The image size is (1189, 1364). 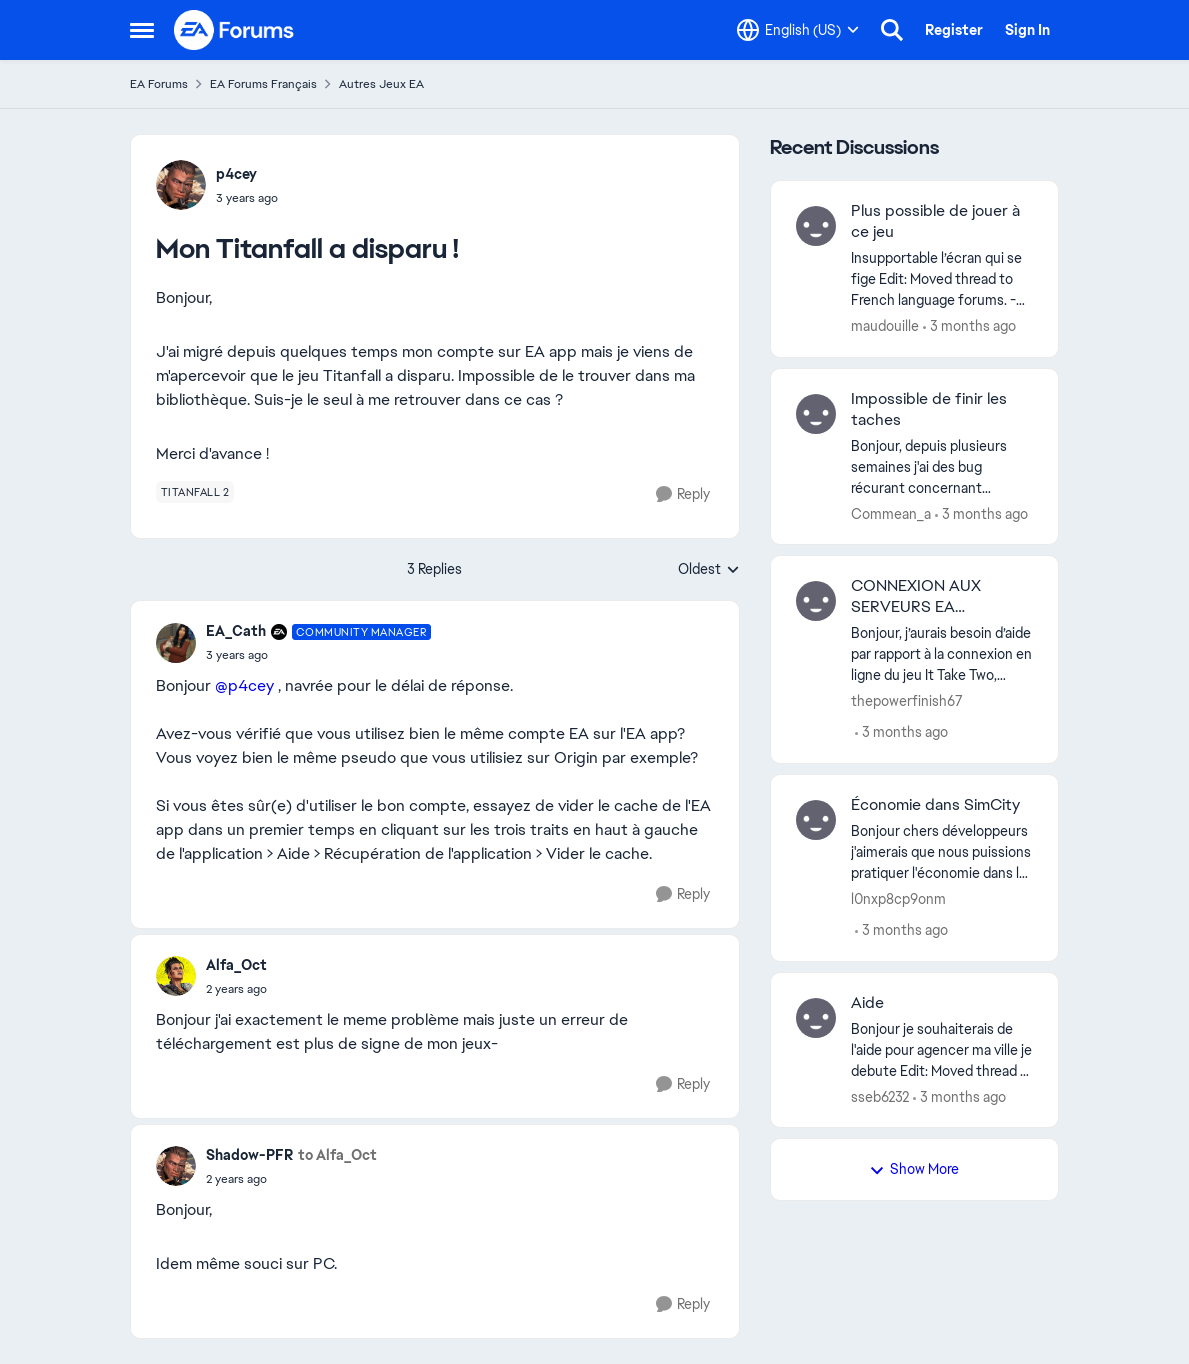 What do you see at coordinates (159, 84) in the screenshot?
I see `EA Forums [Go back to EA Forums]` at bounding box center [159, 84].